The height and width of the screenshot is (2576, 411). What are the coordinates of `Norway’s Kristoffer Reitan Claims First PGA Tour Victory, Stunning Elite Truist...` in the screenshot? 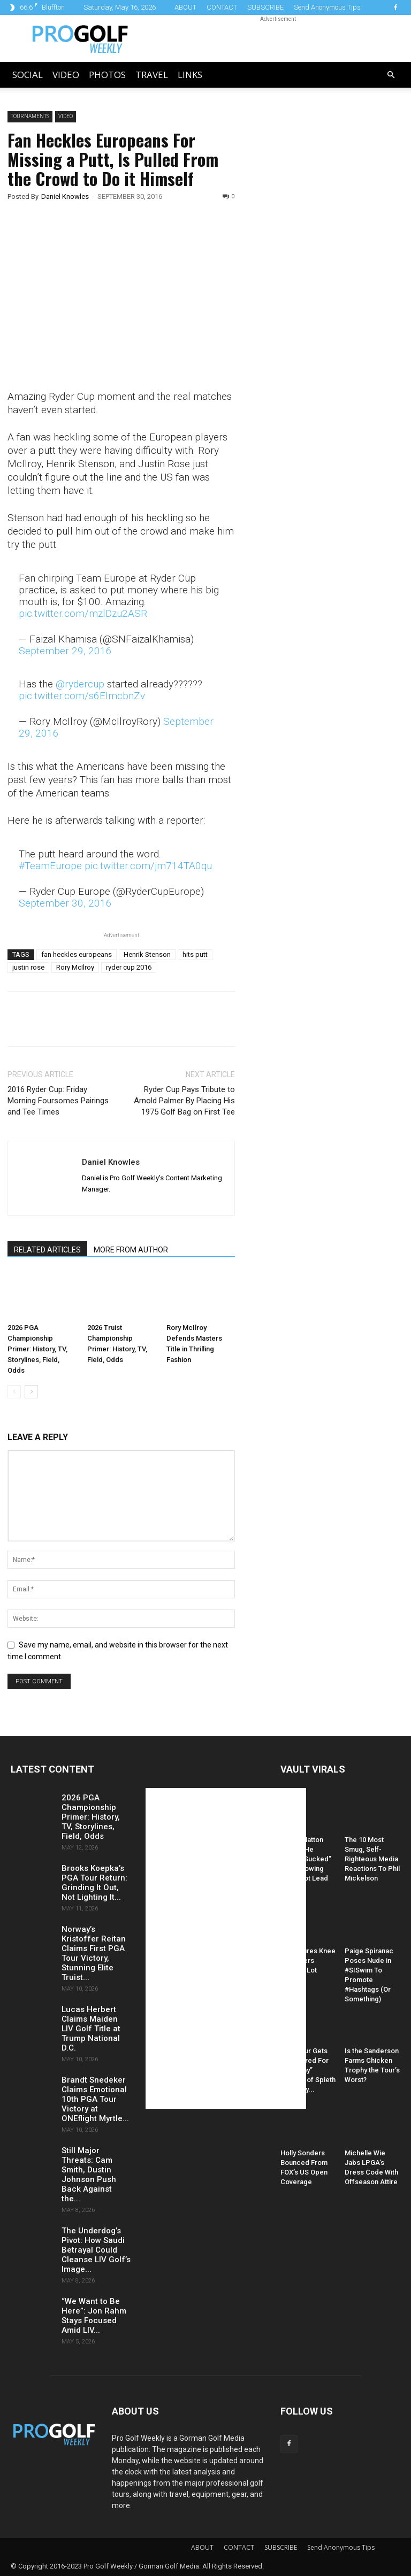 It's located at (94, 1953).